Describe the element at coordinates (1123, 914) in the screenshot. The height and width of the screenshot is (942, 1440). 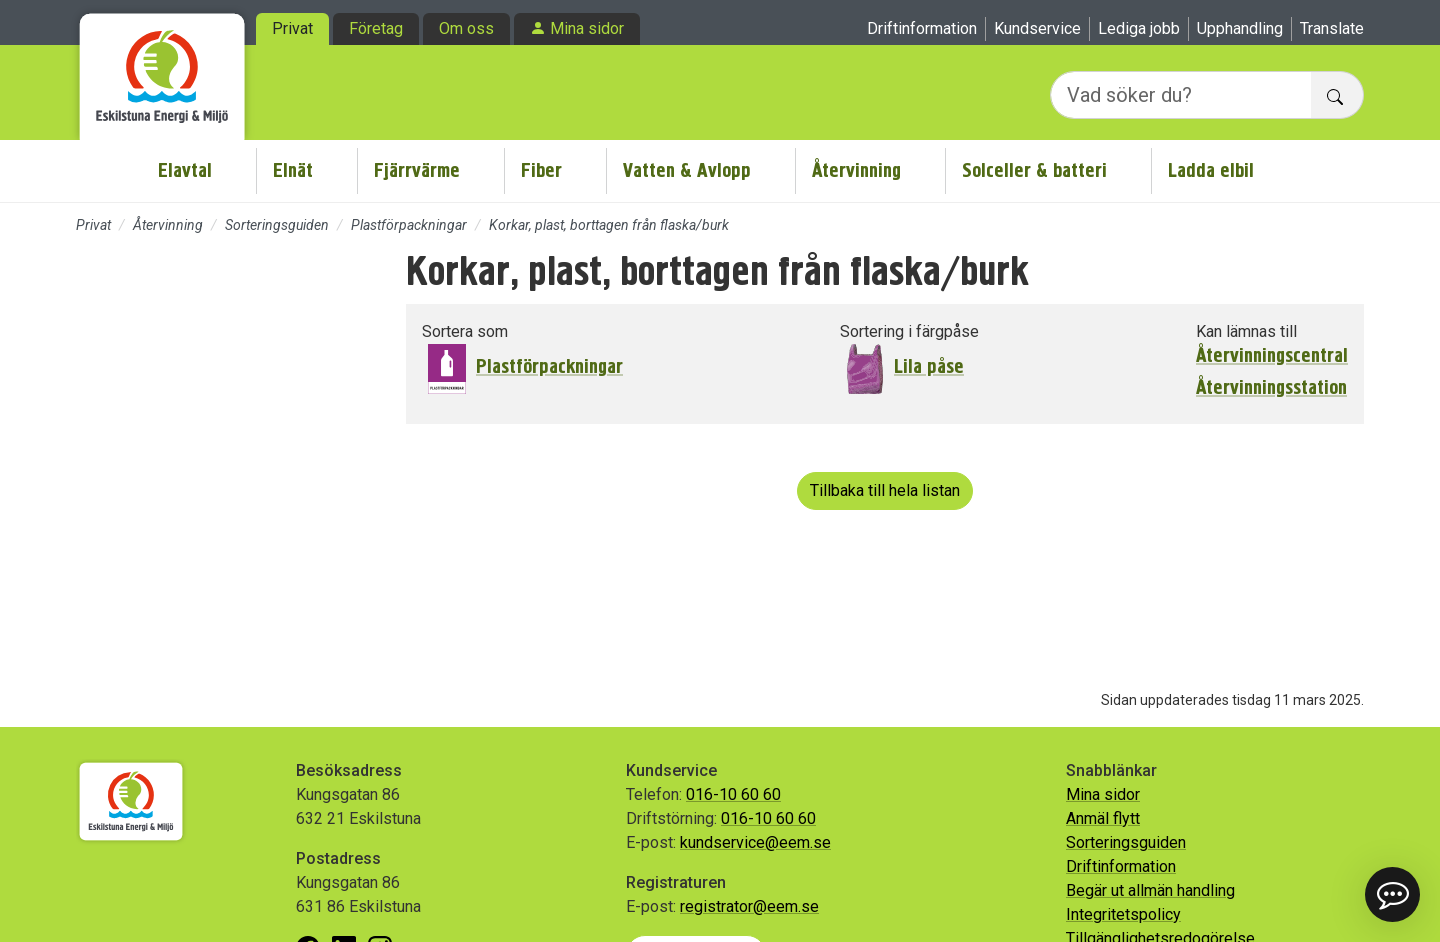
I see `Integritetspolicy` at that location.